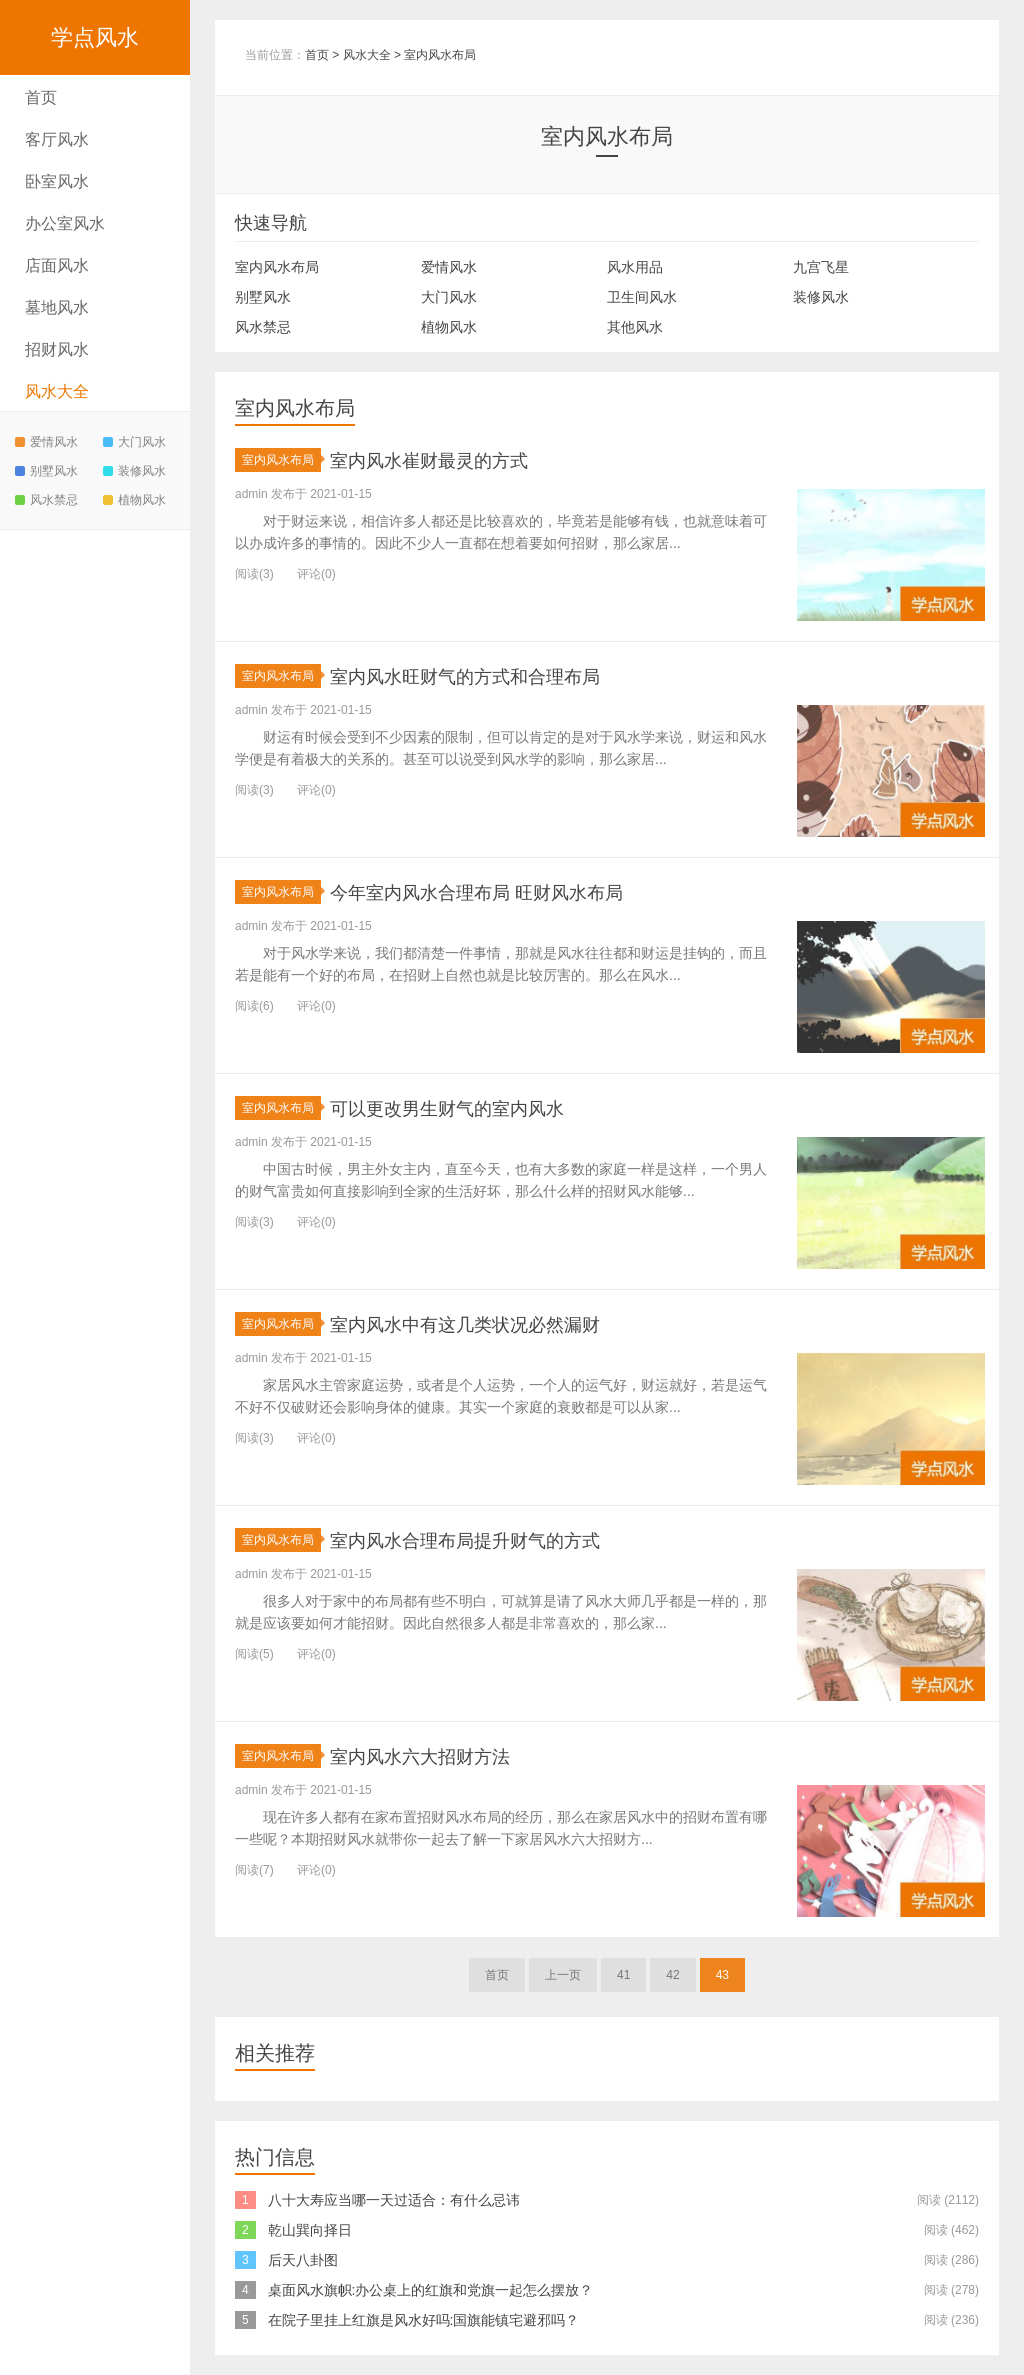 This screenshot has width=1024, height=2375. Describe the element at coordinates (495, 1323) in the screenshot. I see `室内风水中有这几类状况必然漏财` at that location.